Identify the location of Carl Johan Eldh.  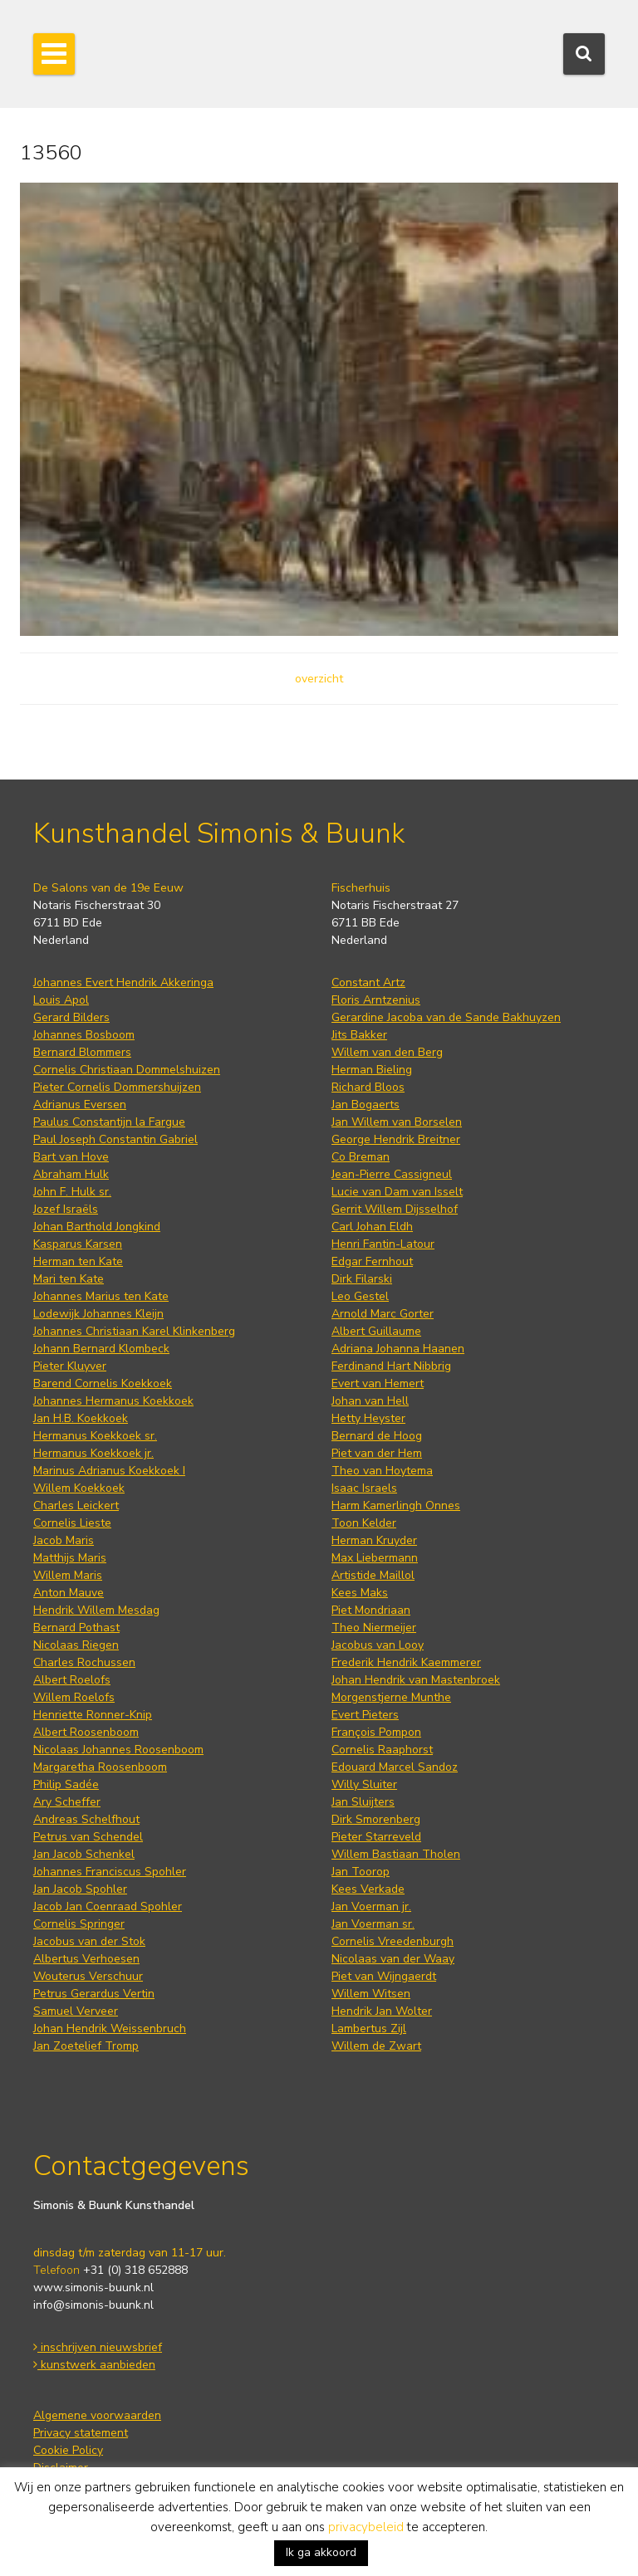
(372, 1226).